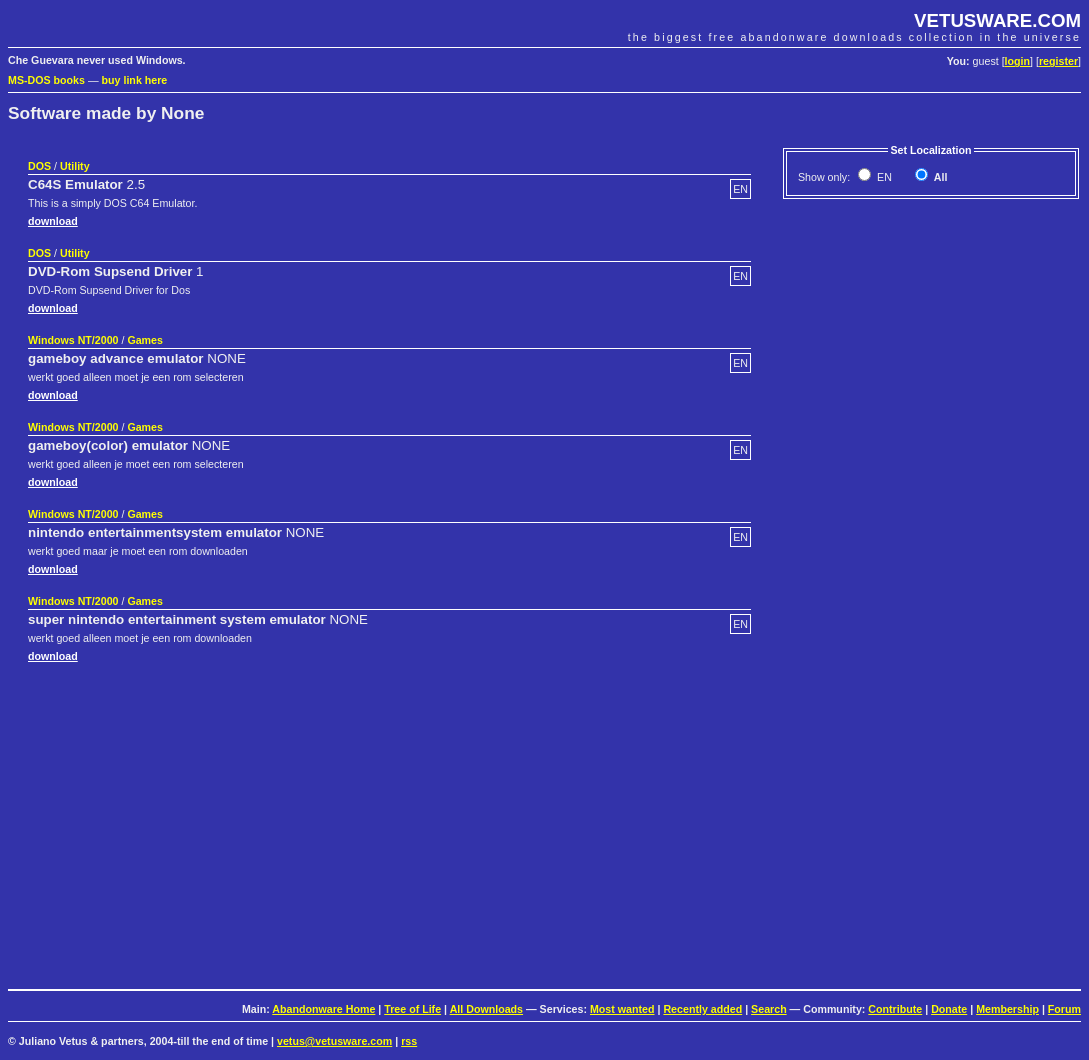  What do you see at coordinates (334, 1041) in the screenshot?
I see `vetus@vetusware.com` at bounding box center [334, 1041].